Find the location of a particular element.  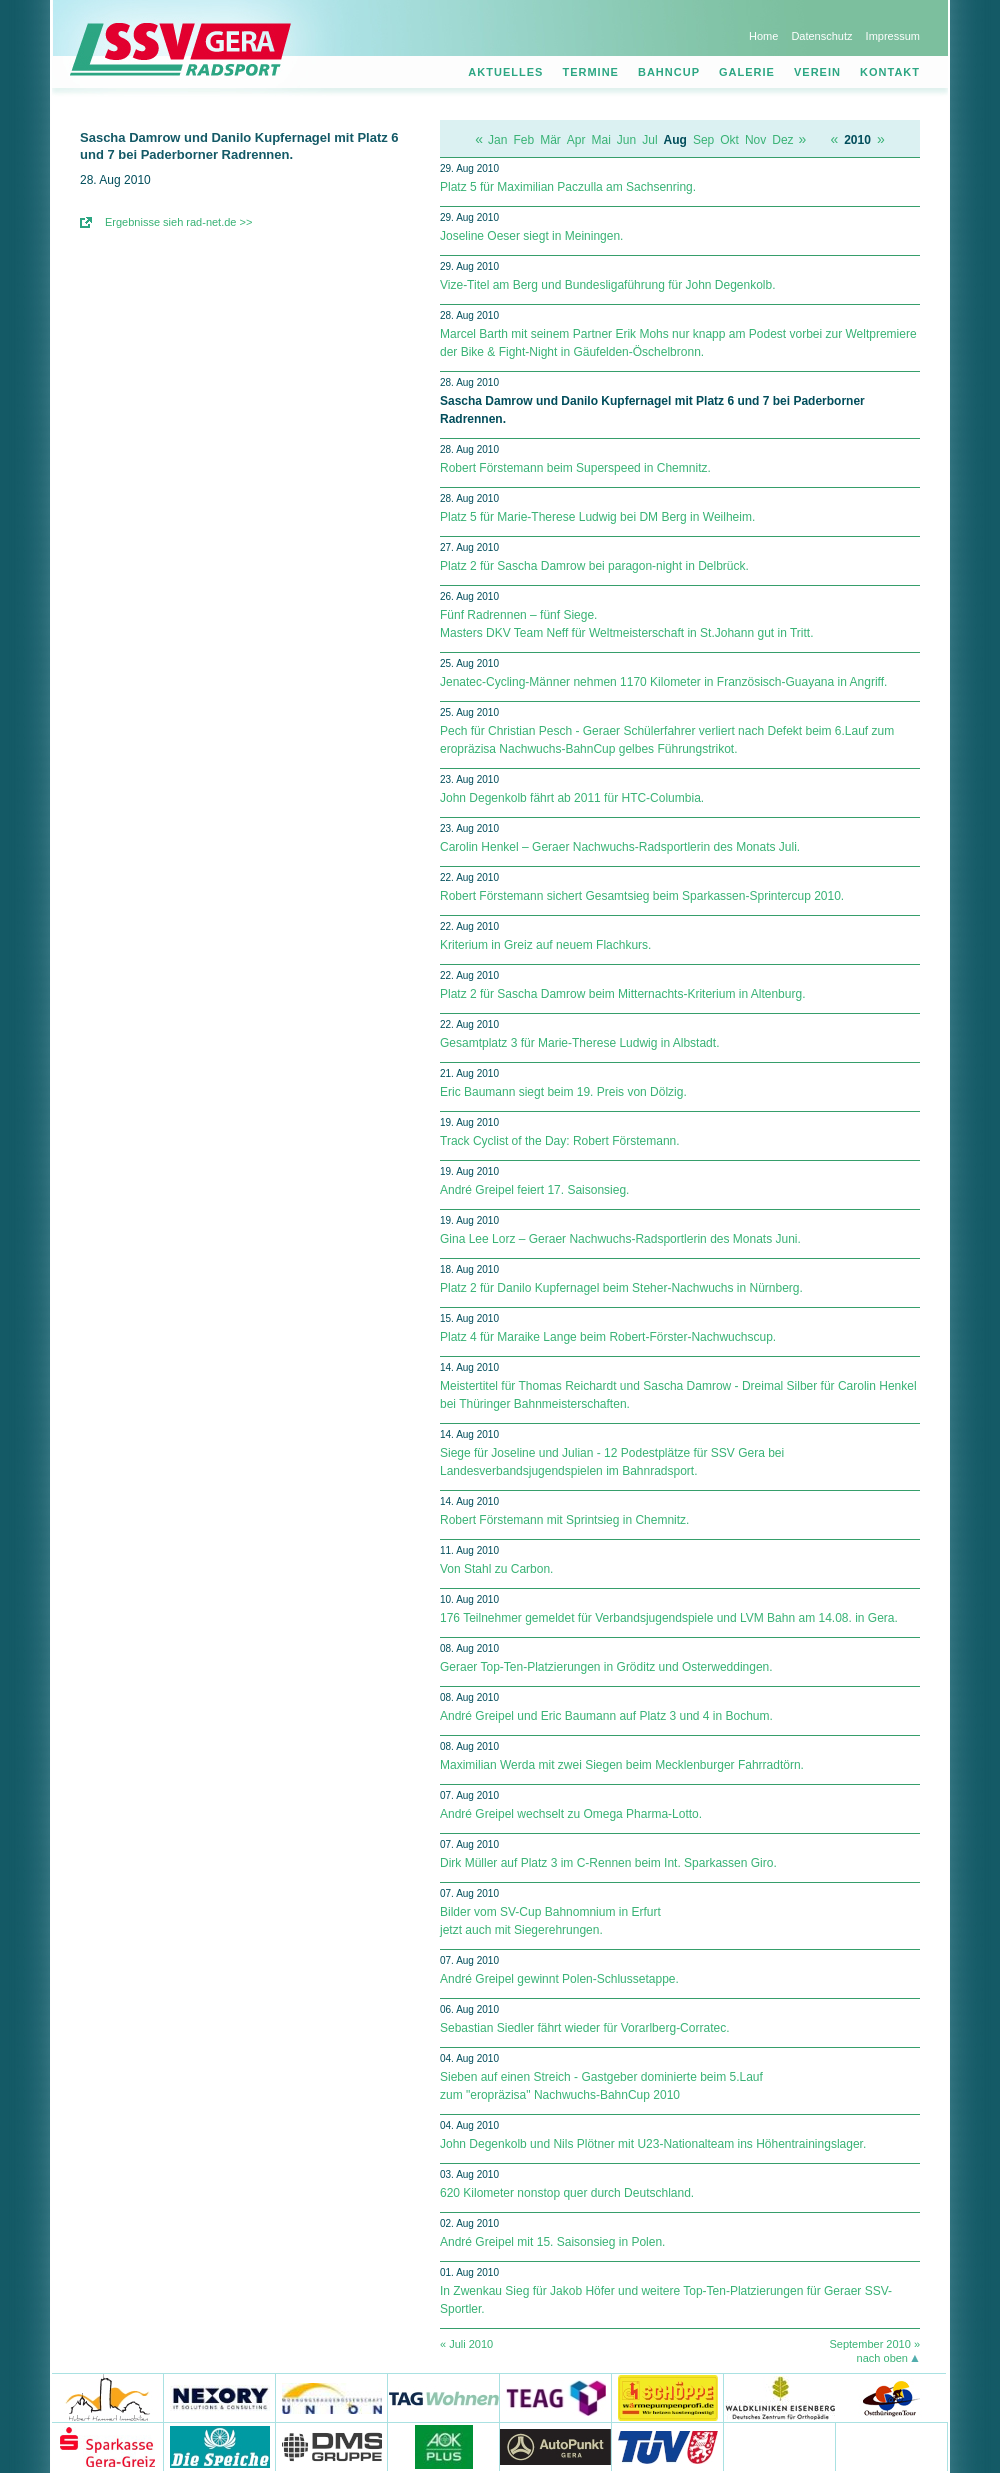

Impressum is located at coordinates (893, 36).